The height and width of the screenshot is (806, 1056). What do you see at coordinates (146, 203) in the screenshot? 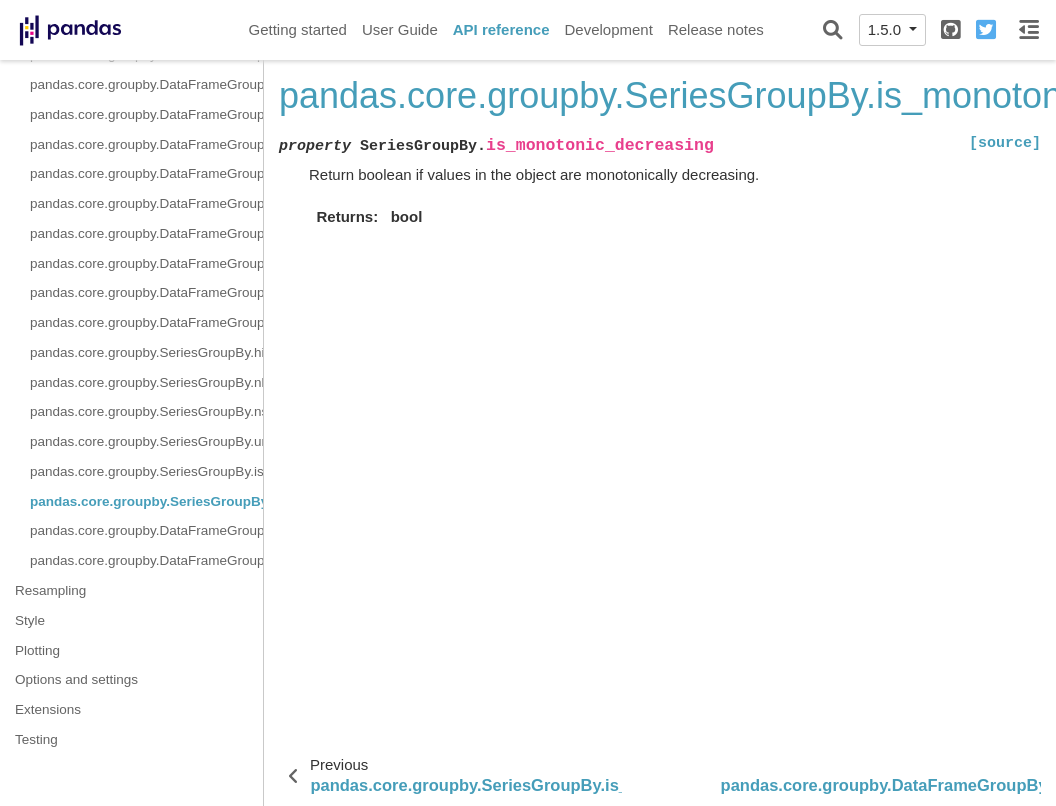
I see `pandas.core.groupby.DataFrameGroupBy.size` at bounding box center [146, 203].